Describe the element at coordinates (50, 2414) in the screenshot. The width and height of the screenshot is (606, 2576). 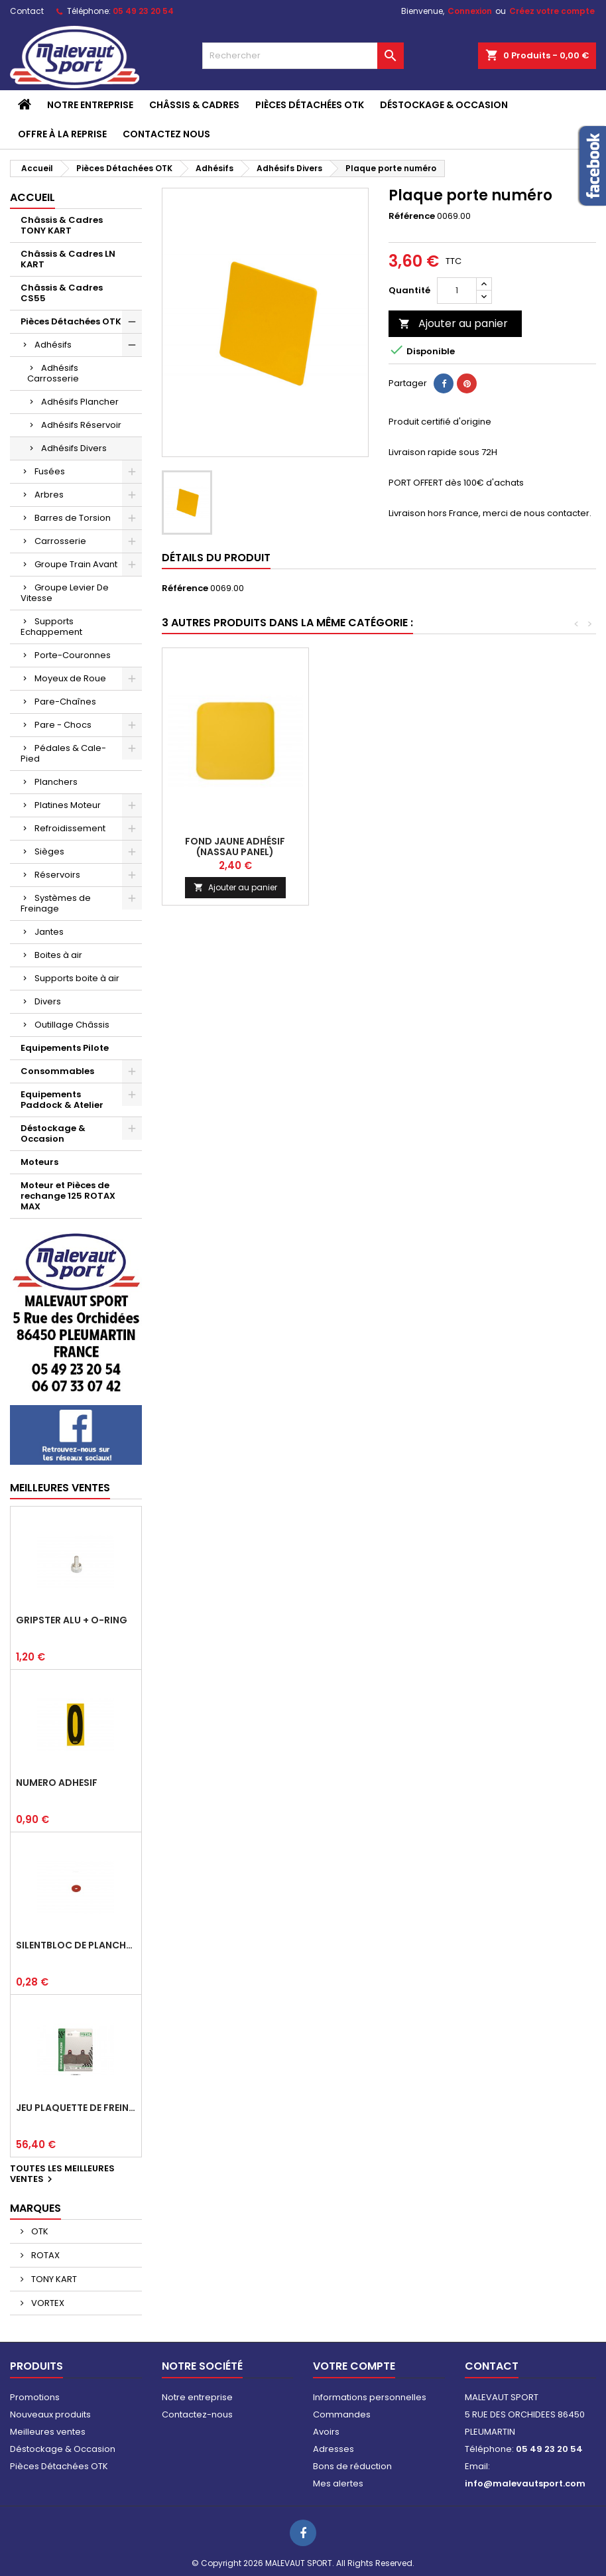
I see `Nouveaux produits` at that location.